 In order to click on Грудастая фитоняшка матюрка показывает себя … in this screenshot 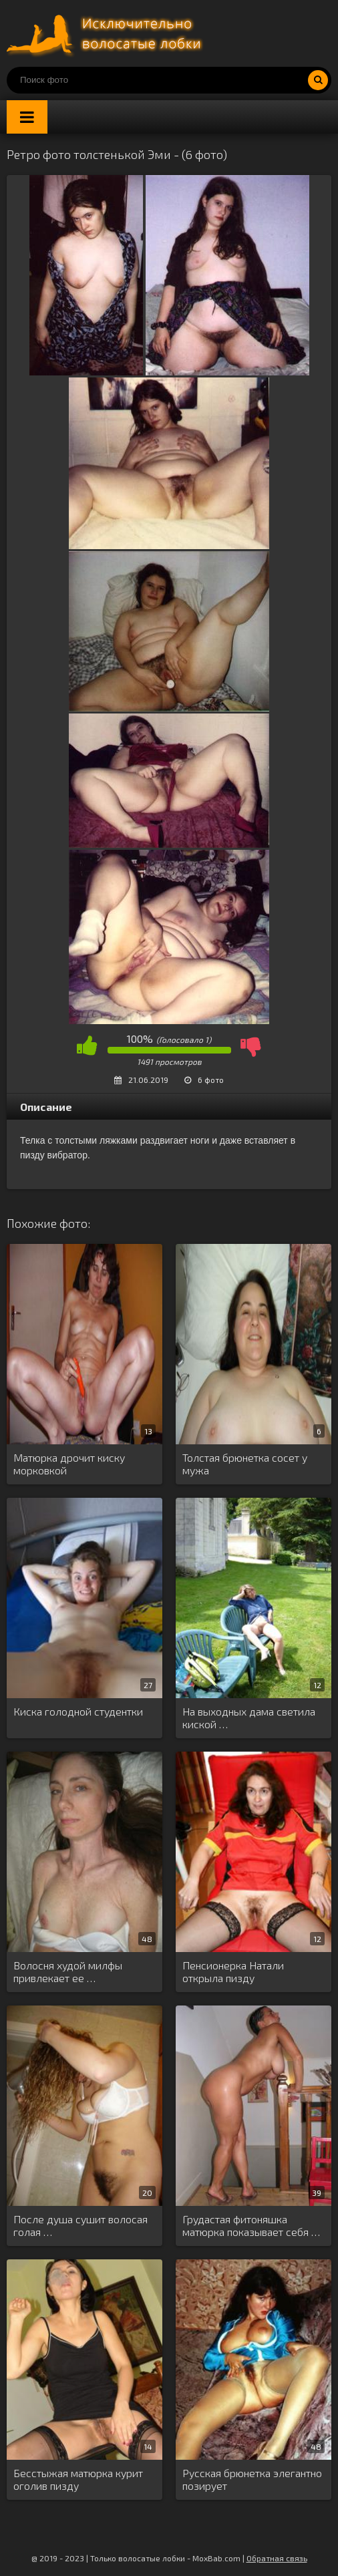, I will do `click(251, 2225)`.